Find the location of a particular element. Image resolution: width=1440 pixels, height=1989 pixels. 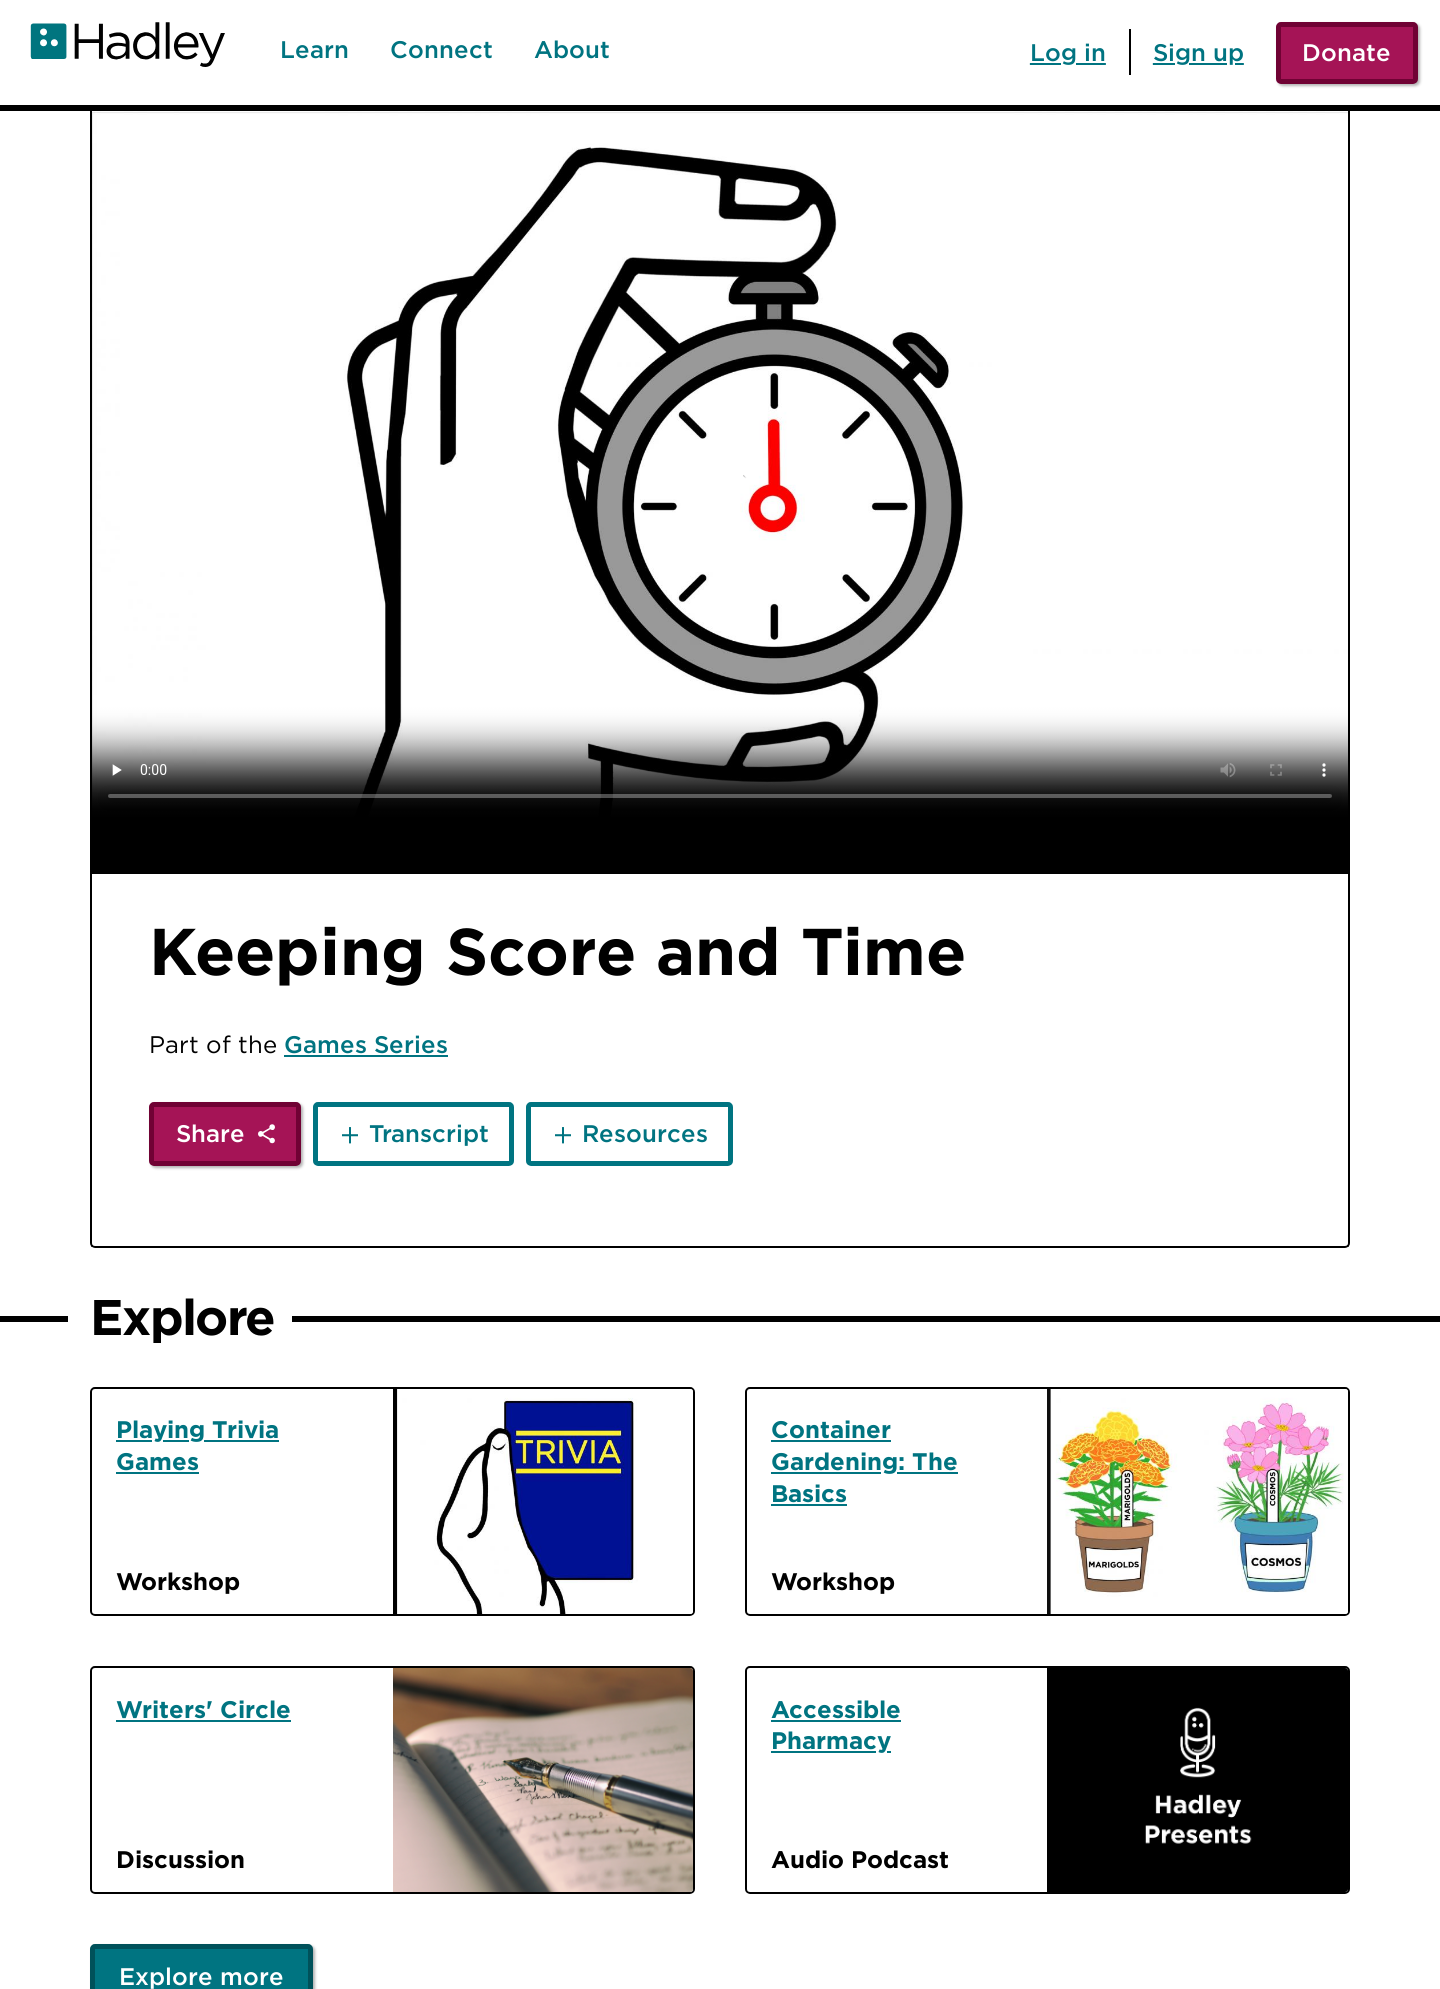

[Back] is located at coordinates (43, 153).